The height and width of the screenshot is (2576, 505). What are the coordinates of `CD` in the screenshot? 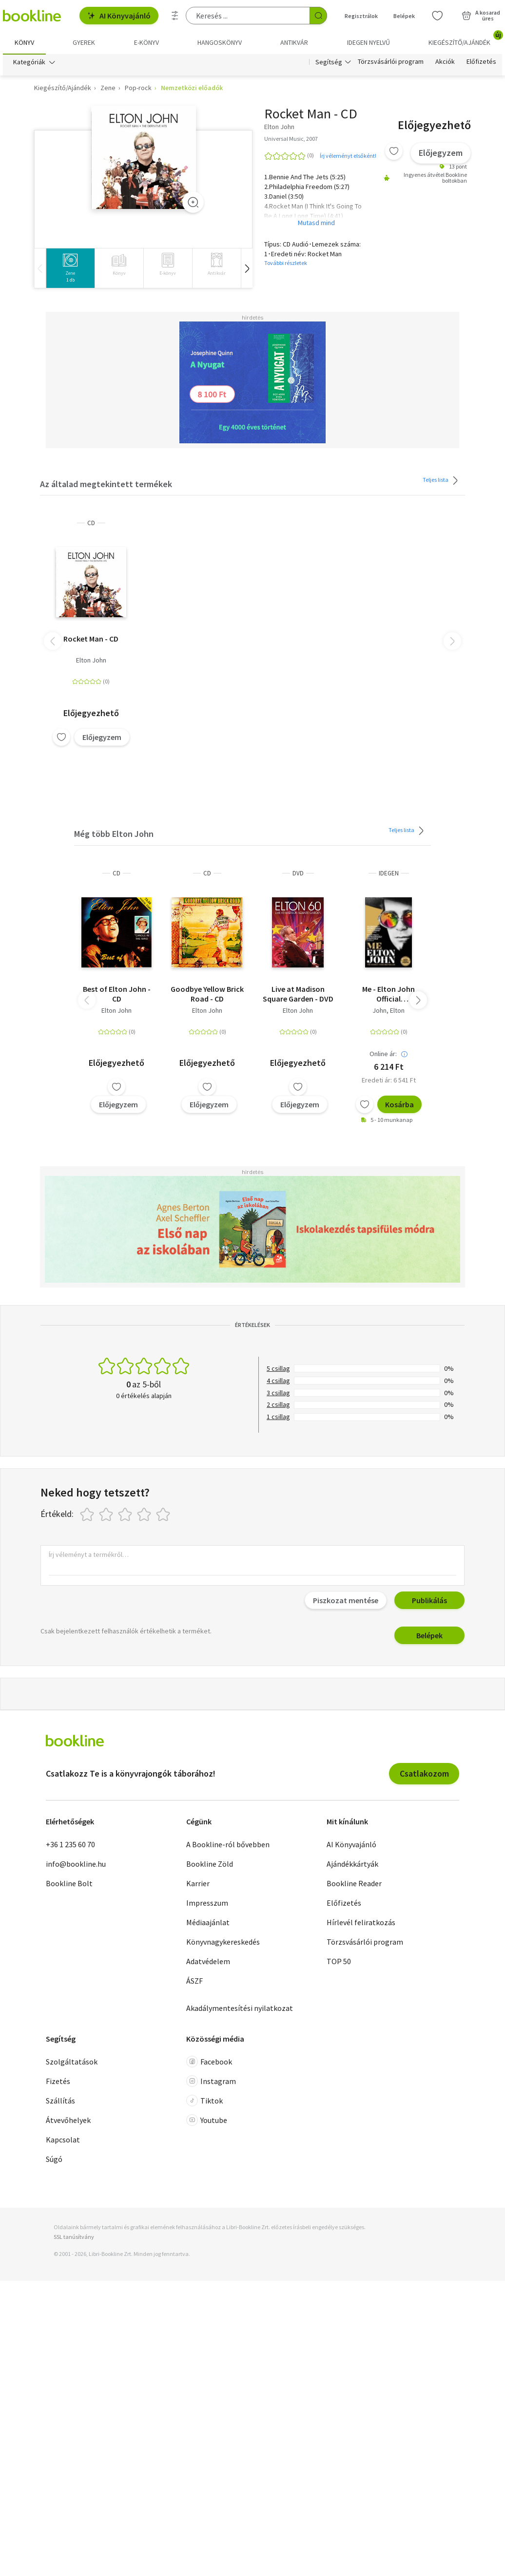 It's located at (91, 523).